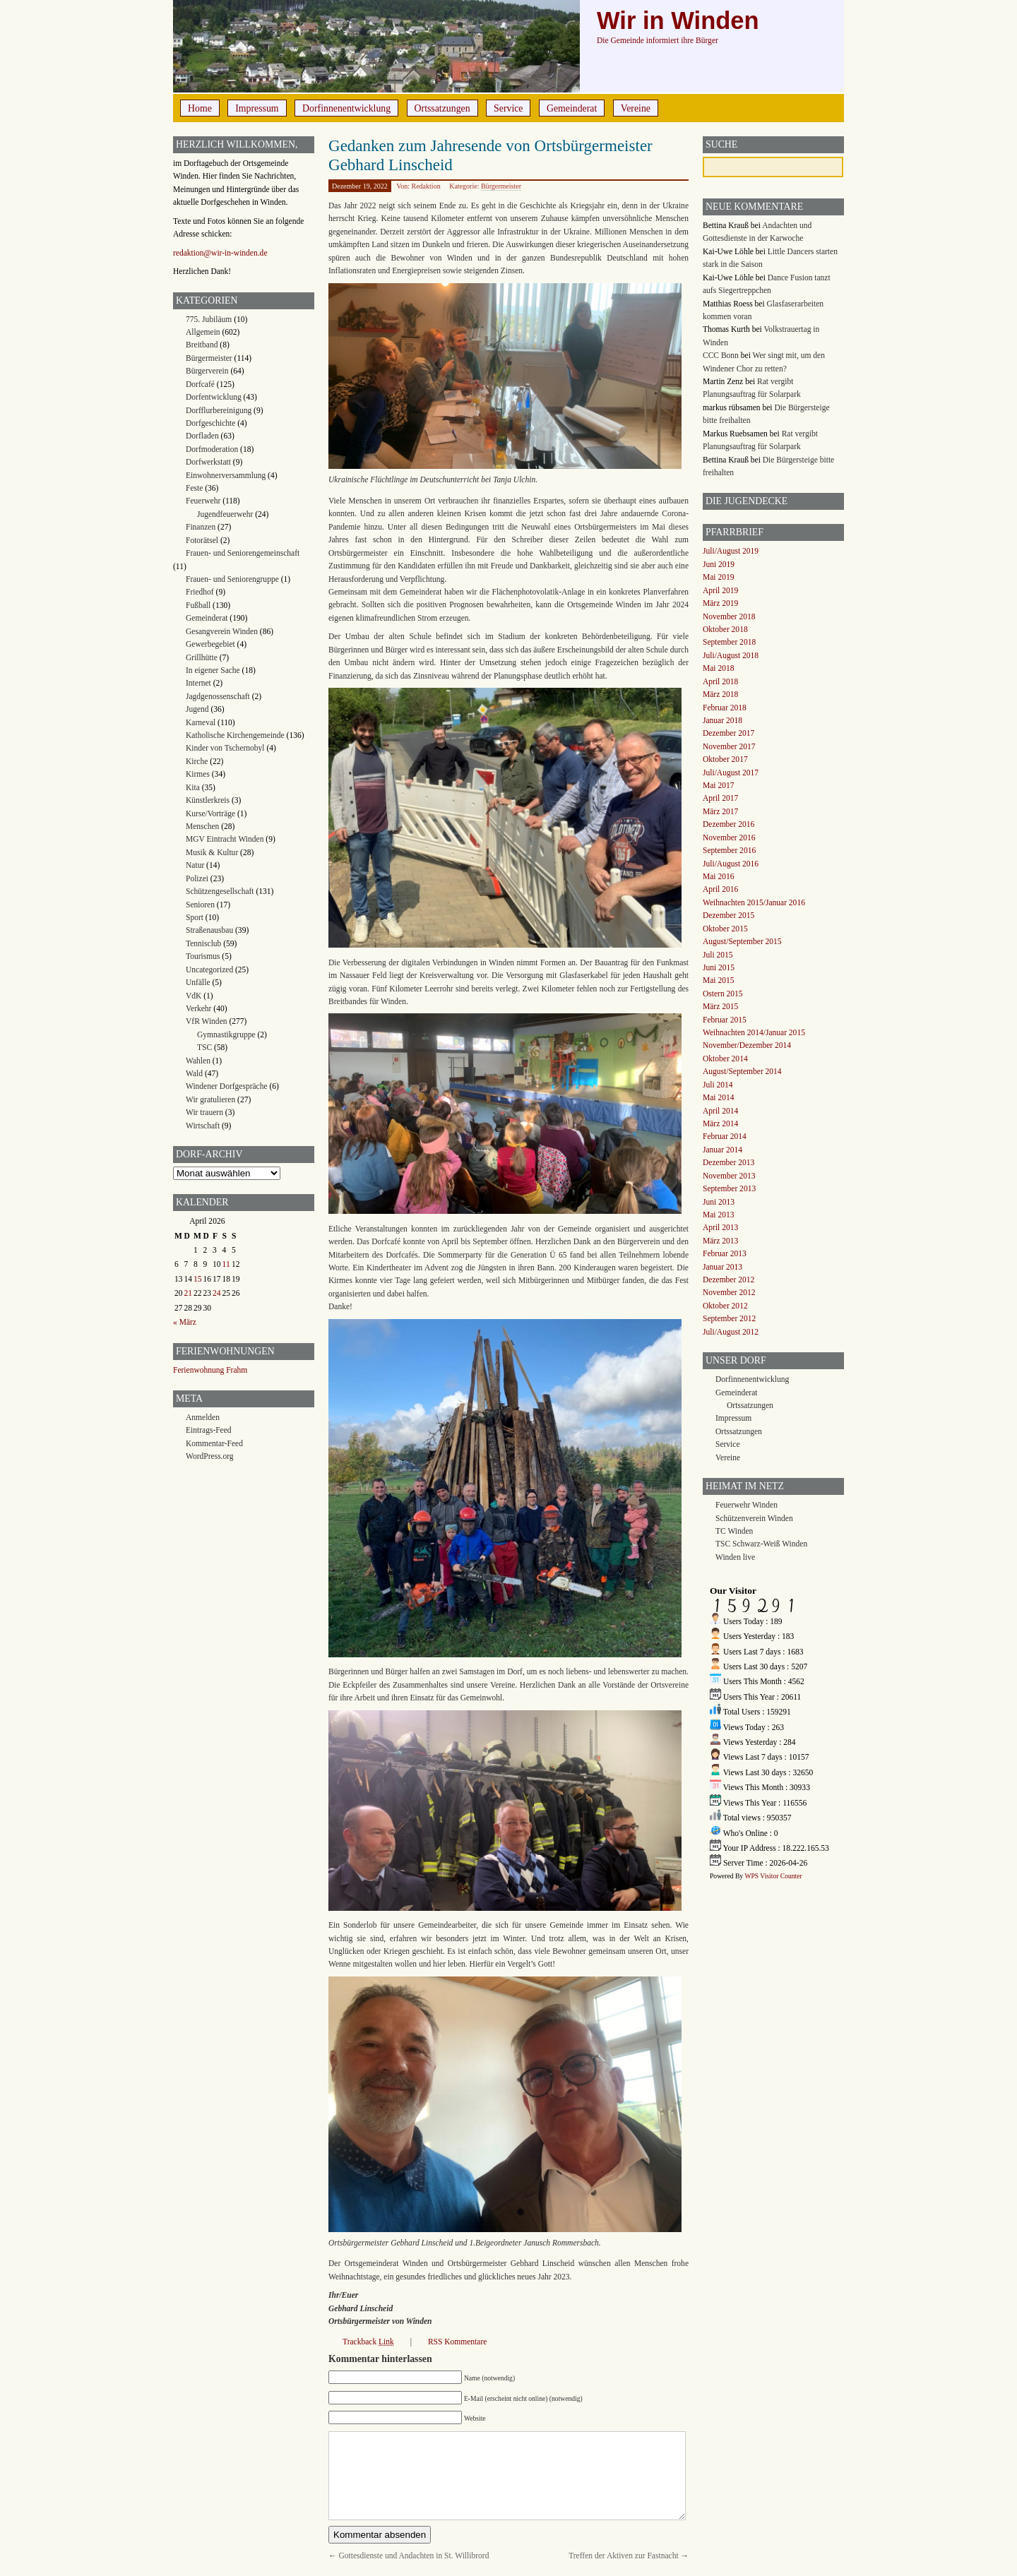 The image size is (1017, 2576). What do you see at coordinates (718, 1097) in the screenshot?
I see `Mai 2014` at bounding box center [718, 1097].